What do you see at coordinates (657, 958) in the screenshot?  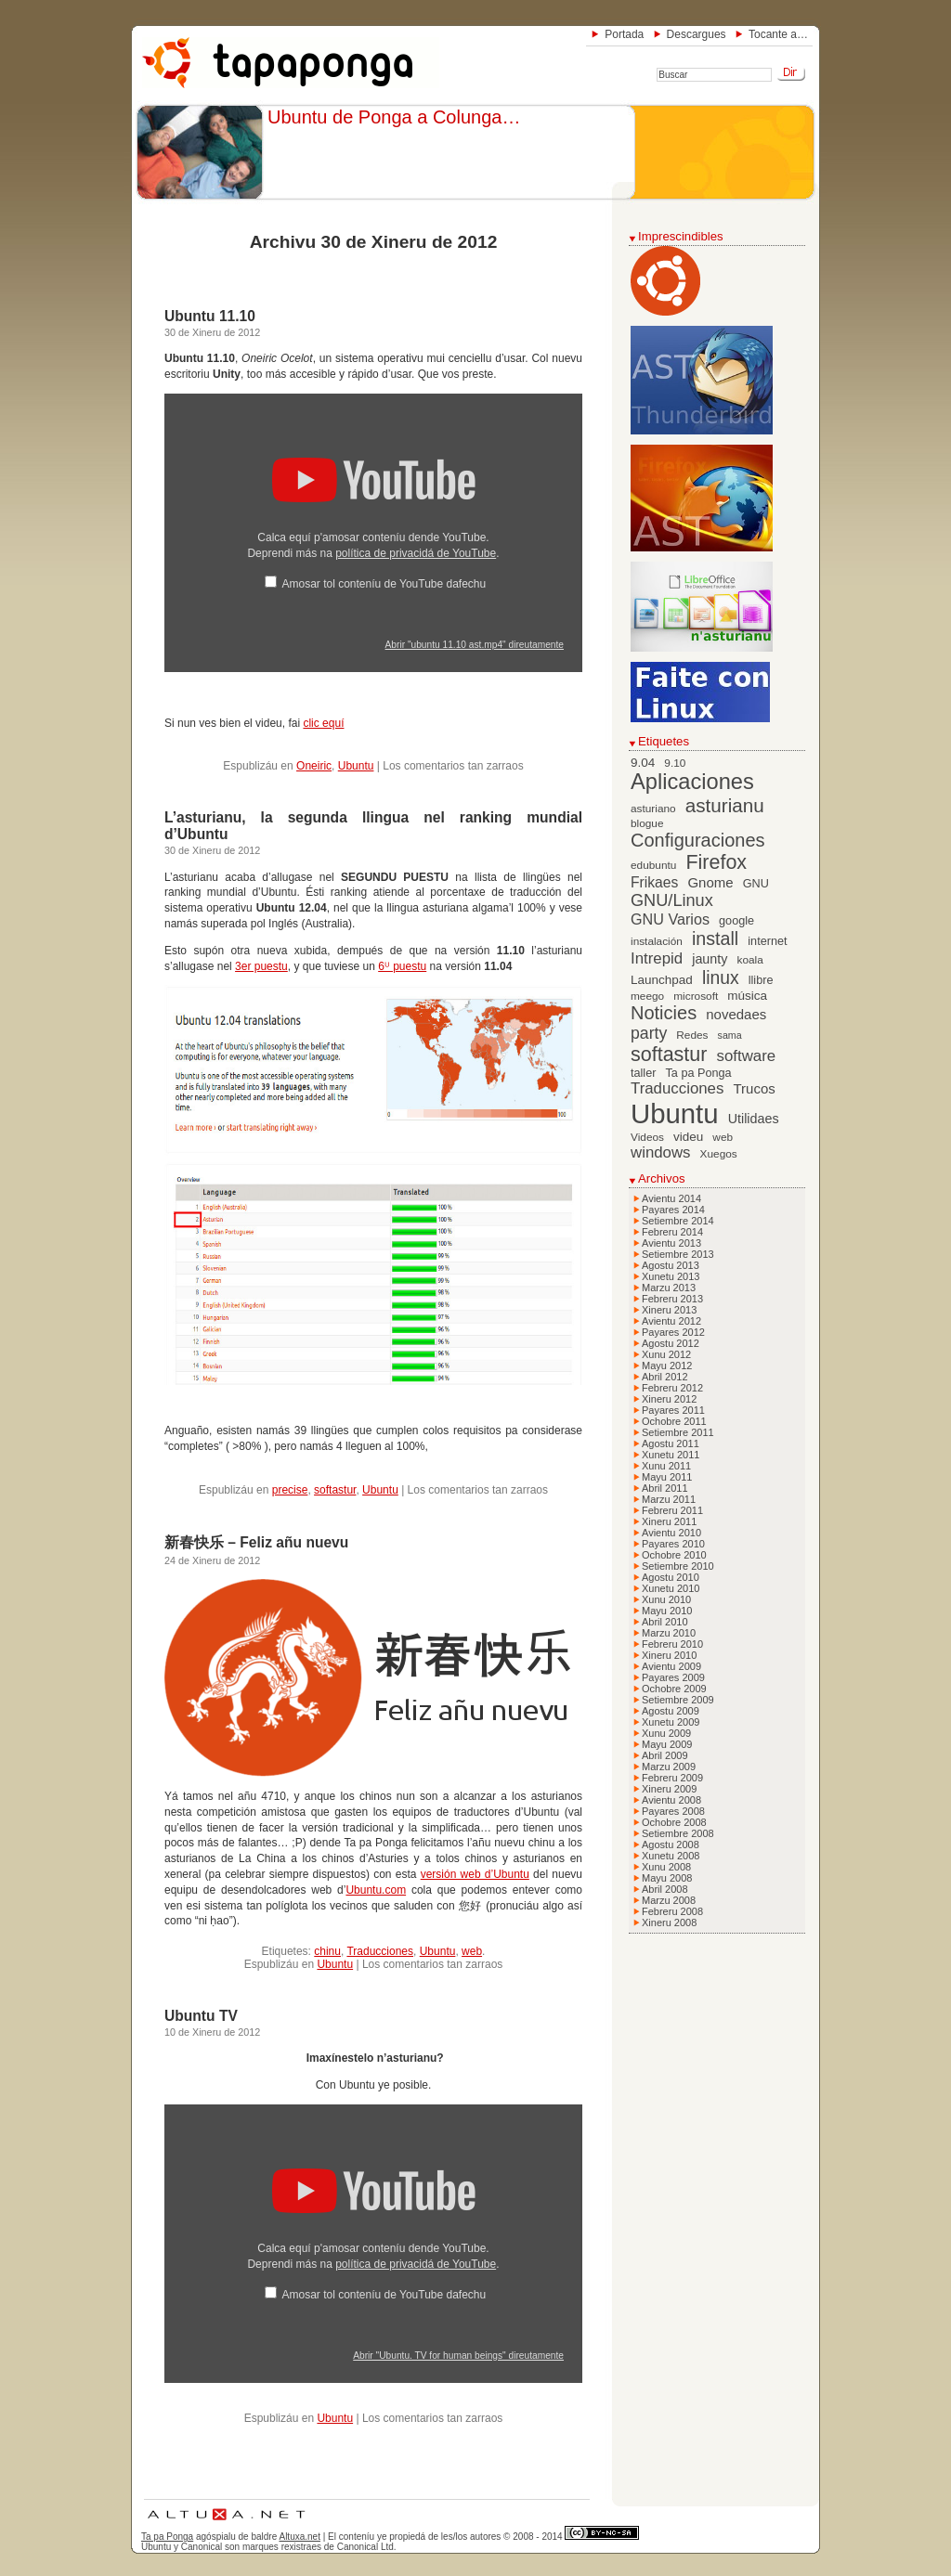 I see `Intrepid [Intrepid (13 elementos)]` at bounding box center [657, 958].